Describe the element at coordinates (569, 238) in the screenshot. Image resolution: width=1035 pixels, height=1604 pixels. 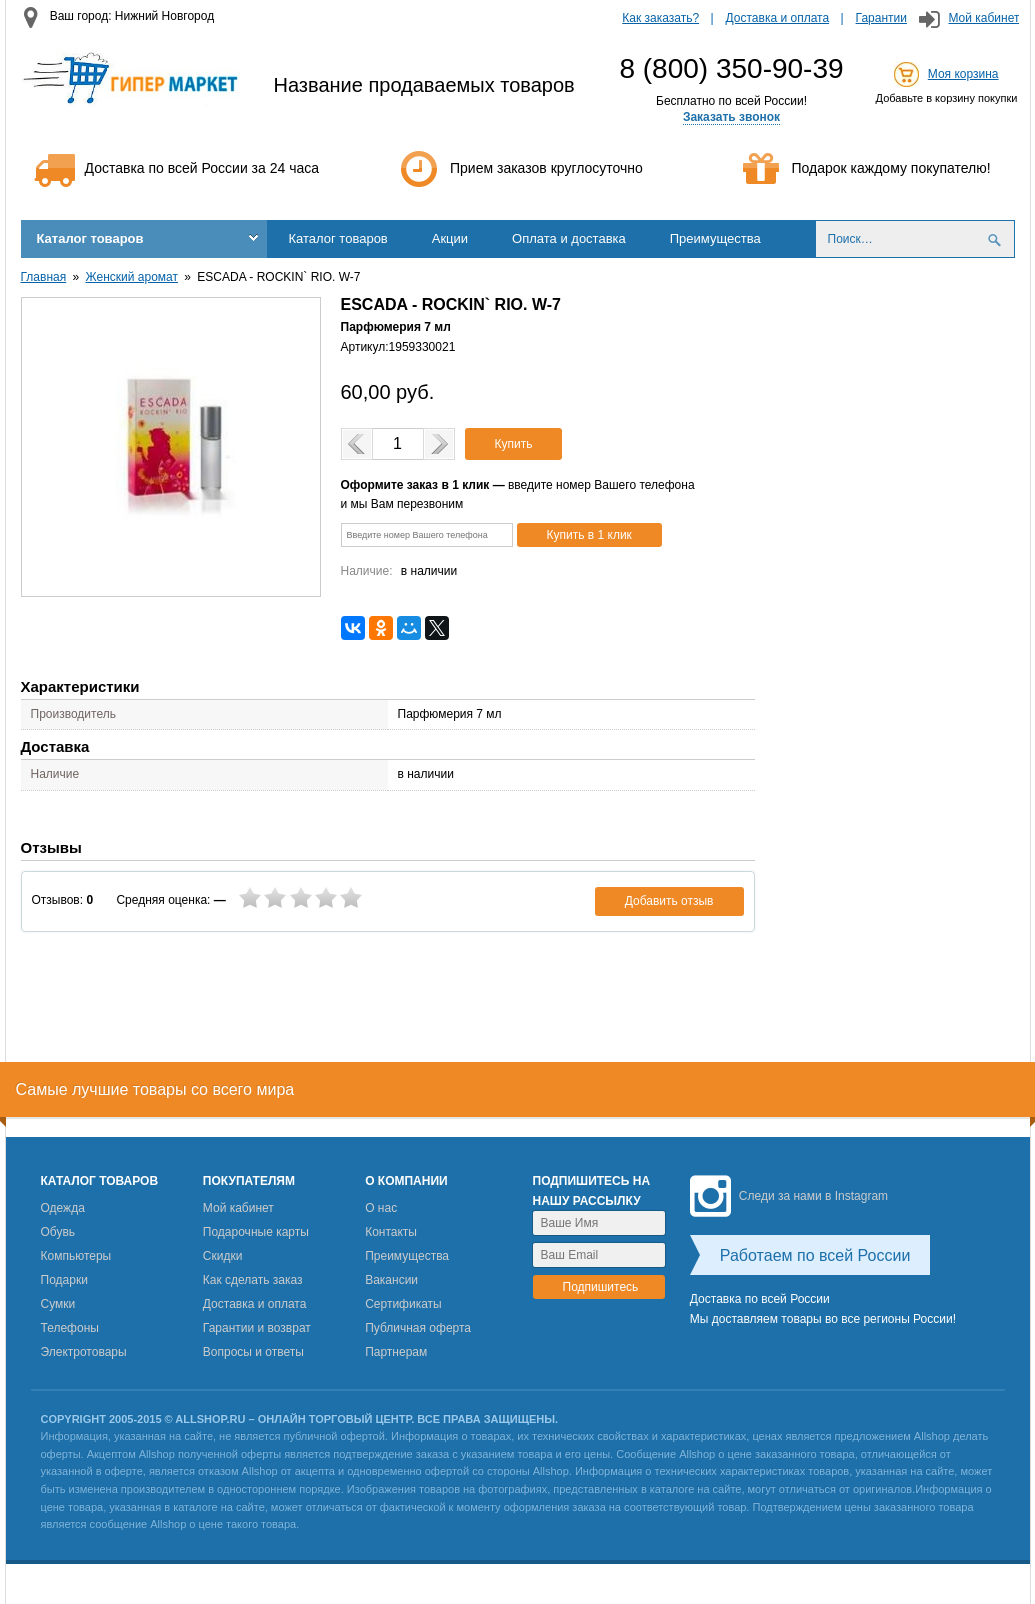
I see `Оплата и доставка` at that location.